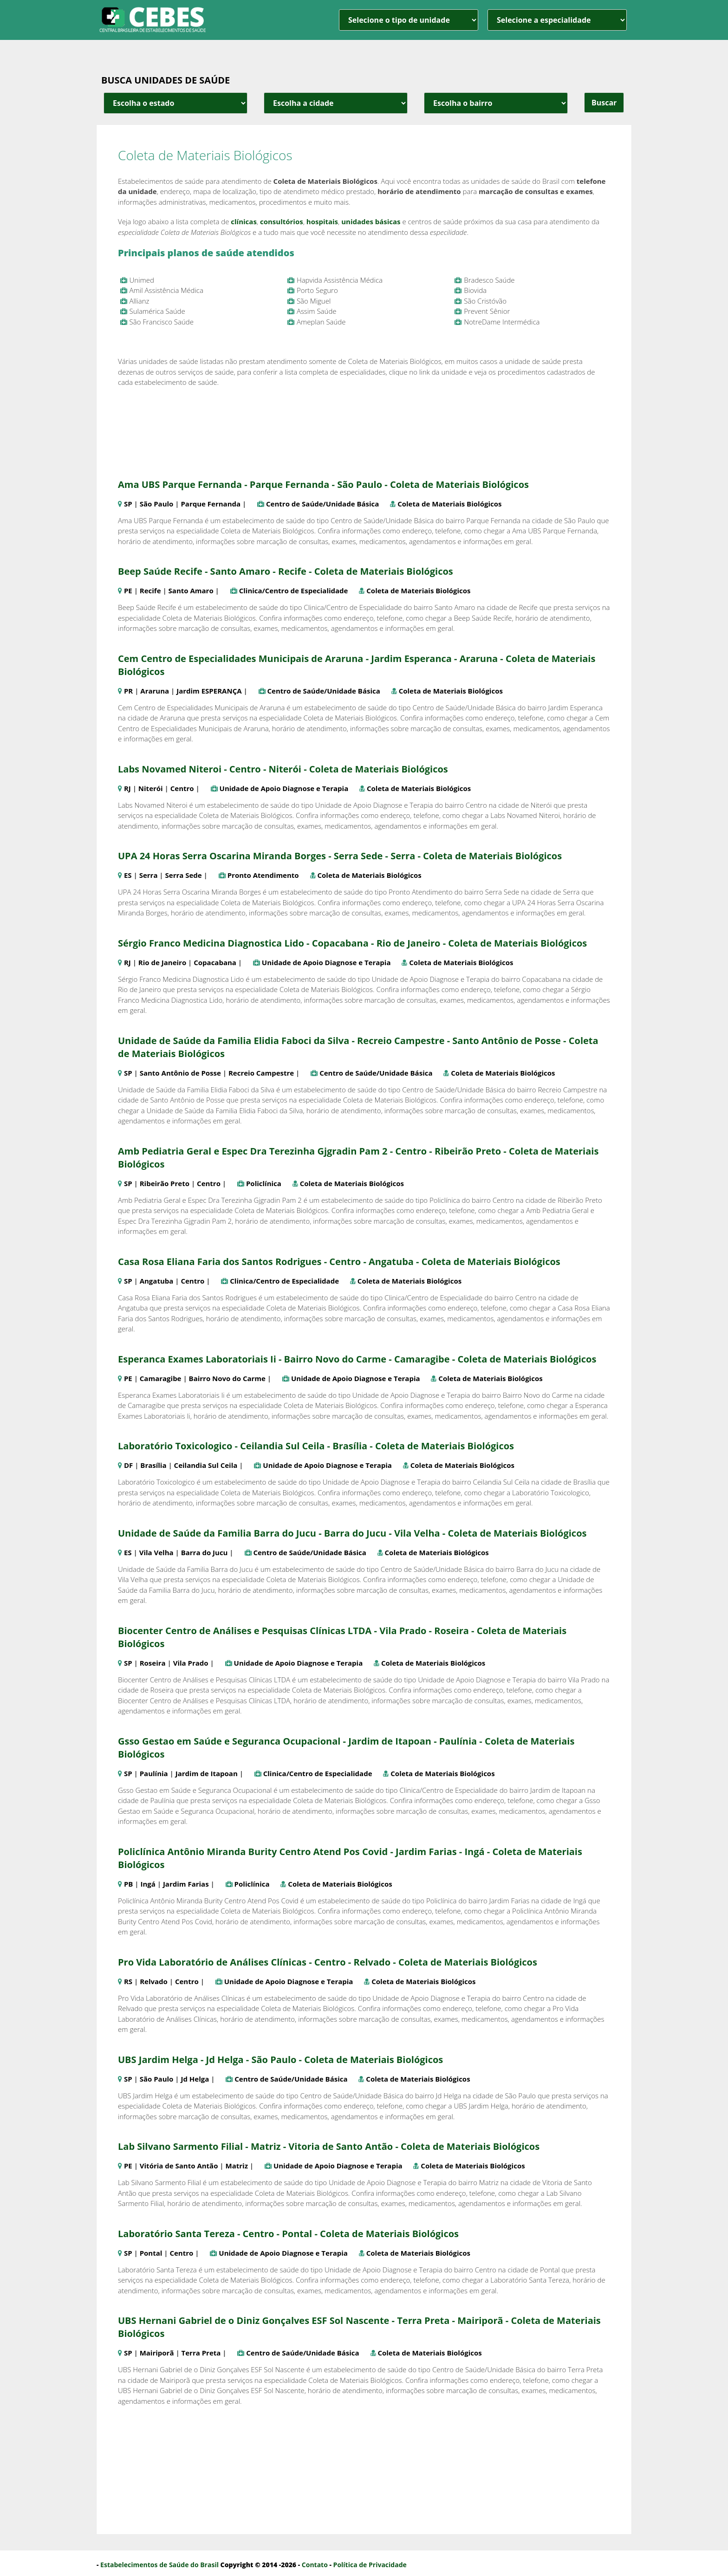 This screenshot has height=2576, width=728. I want to click on Mairiporã, so click(157, 2352).